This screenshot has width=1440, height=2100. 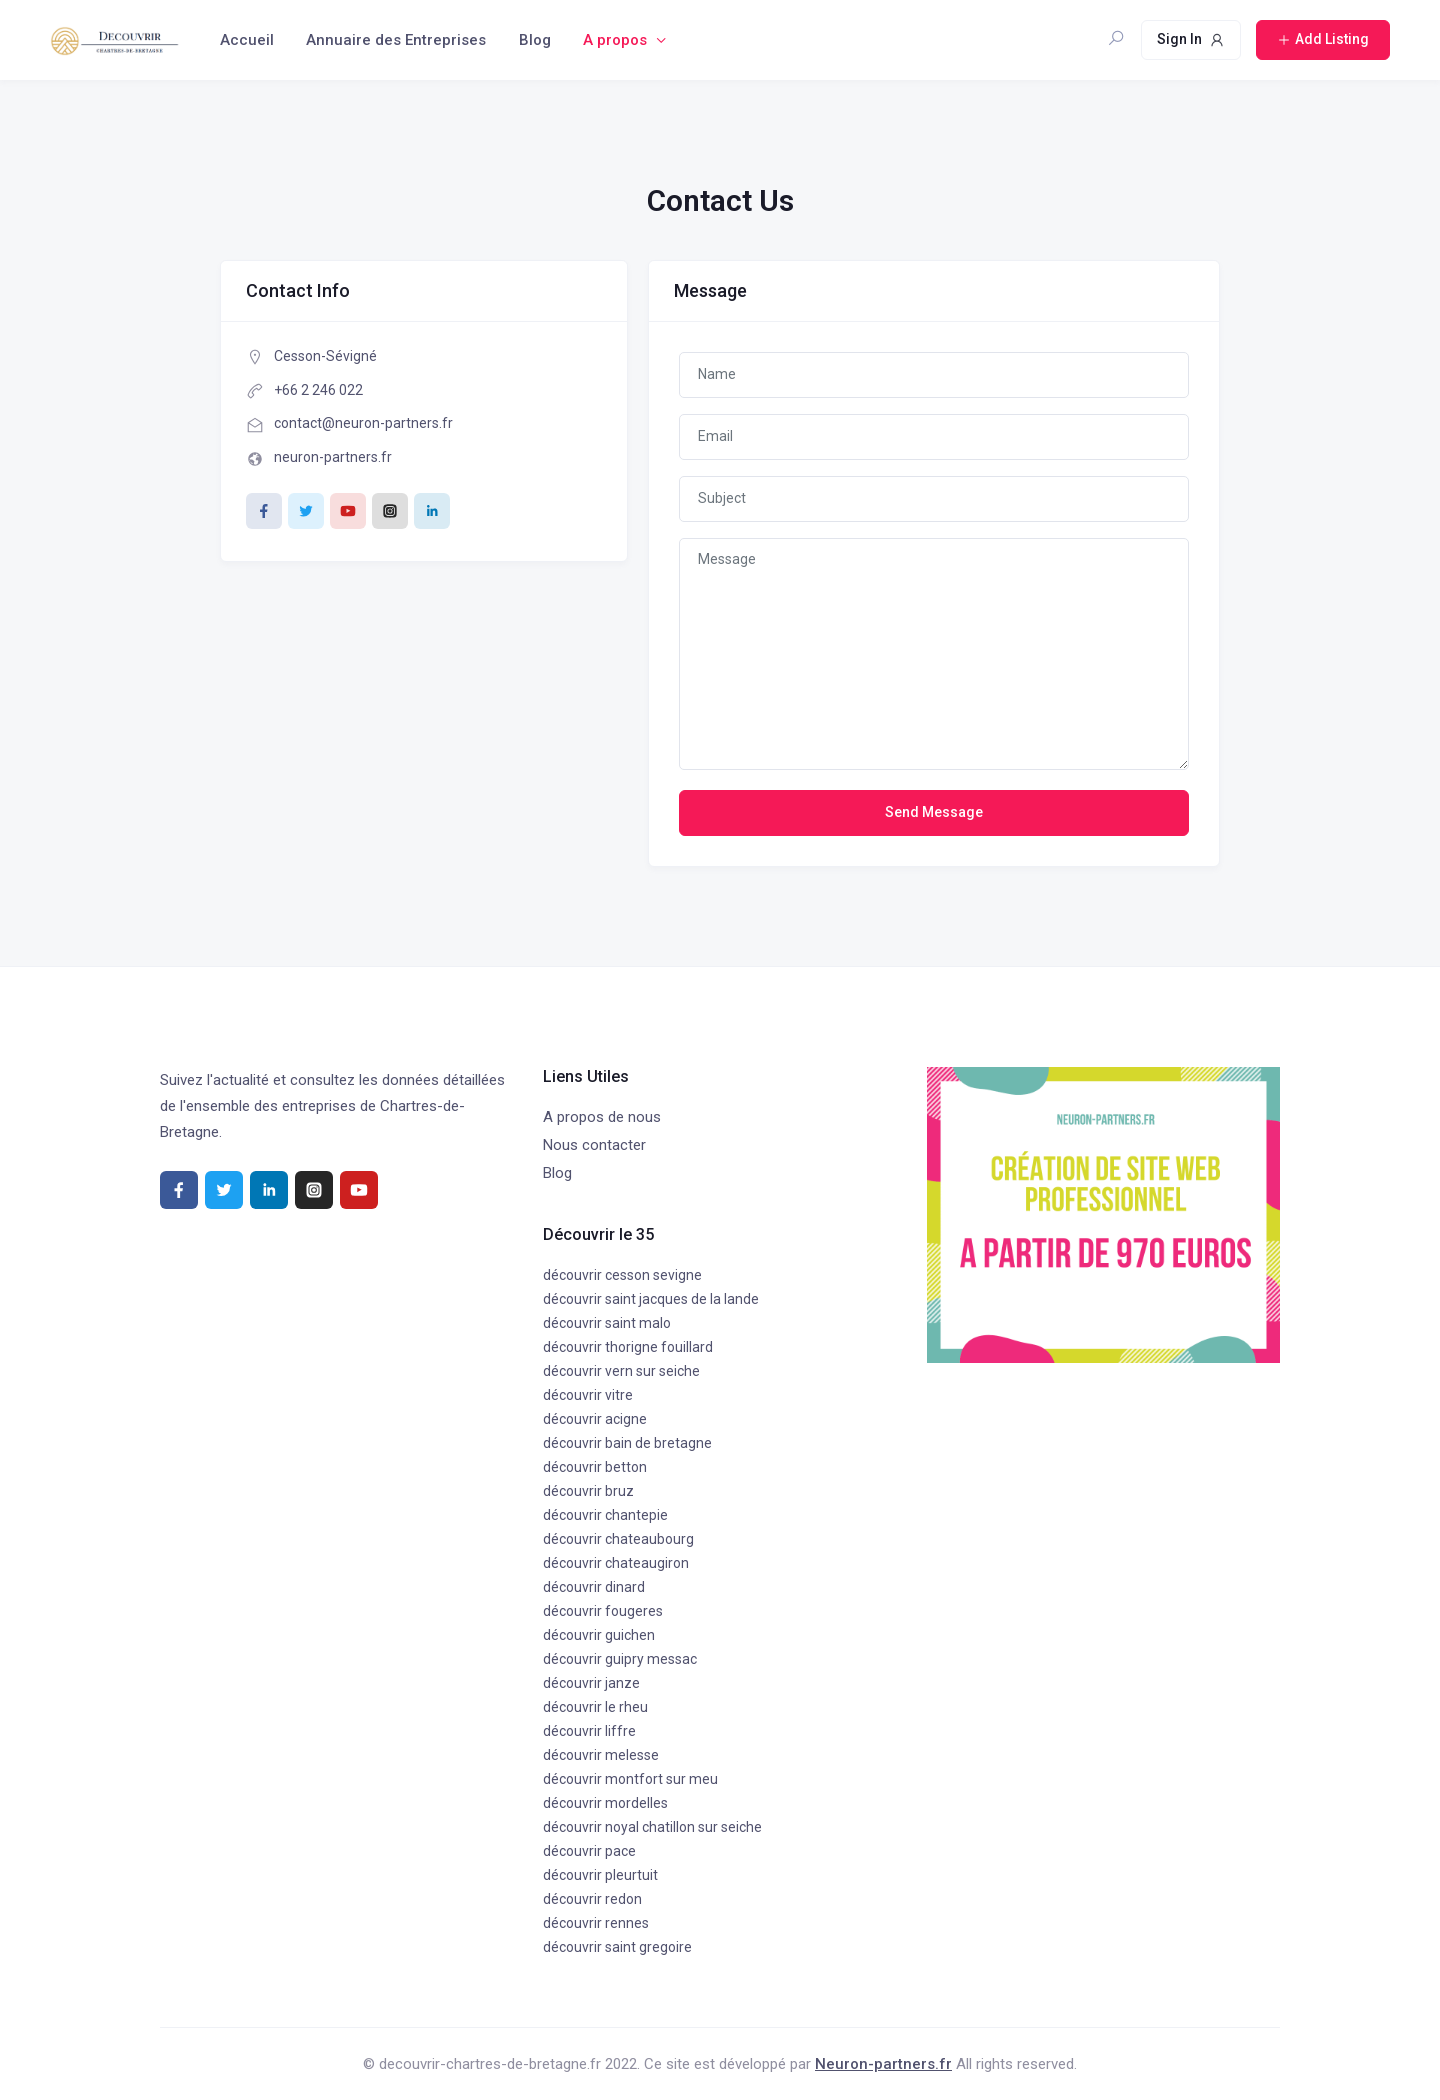 I want to click on découvrir saint jacques de la lande, so click(x=651, y=1299).